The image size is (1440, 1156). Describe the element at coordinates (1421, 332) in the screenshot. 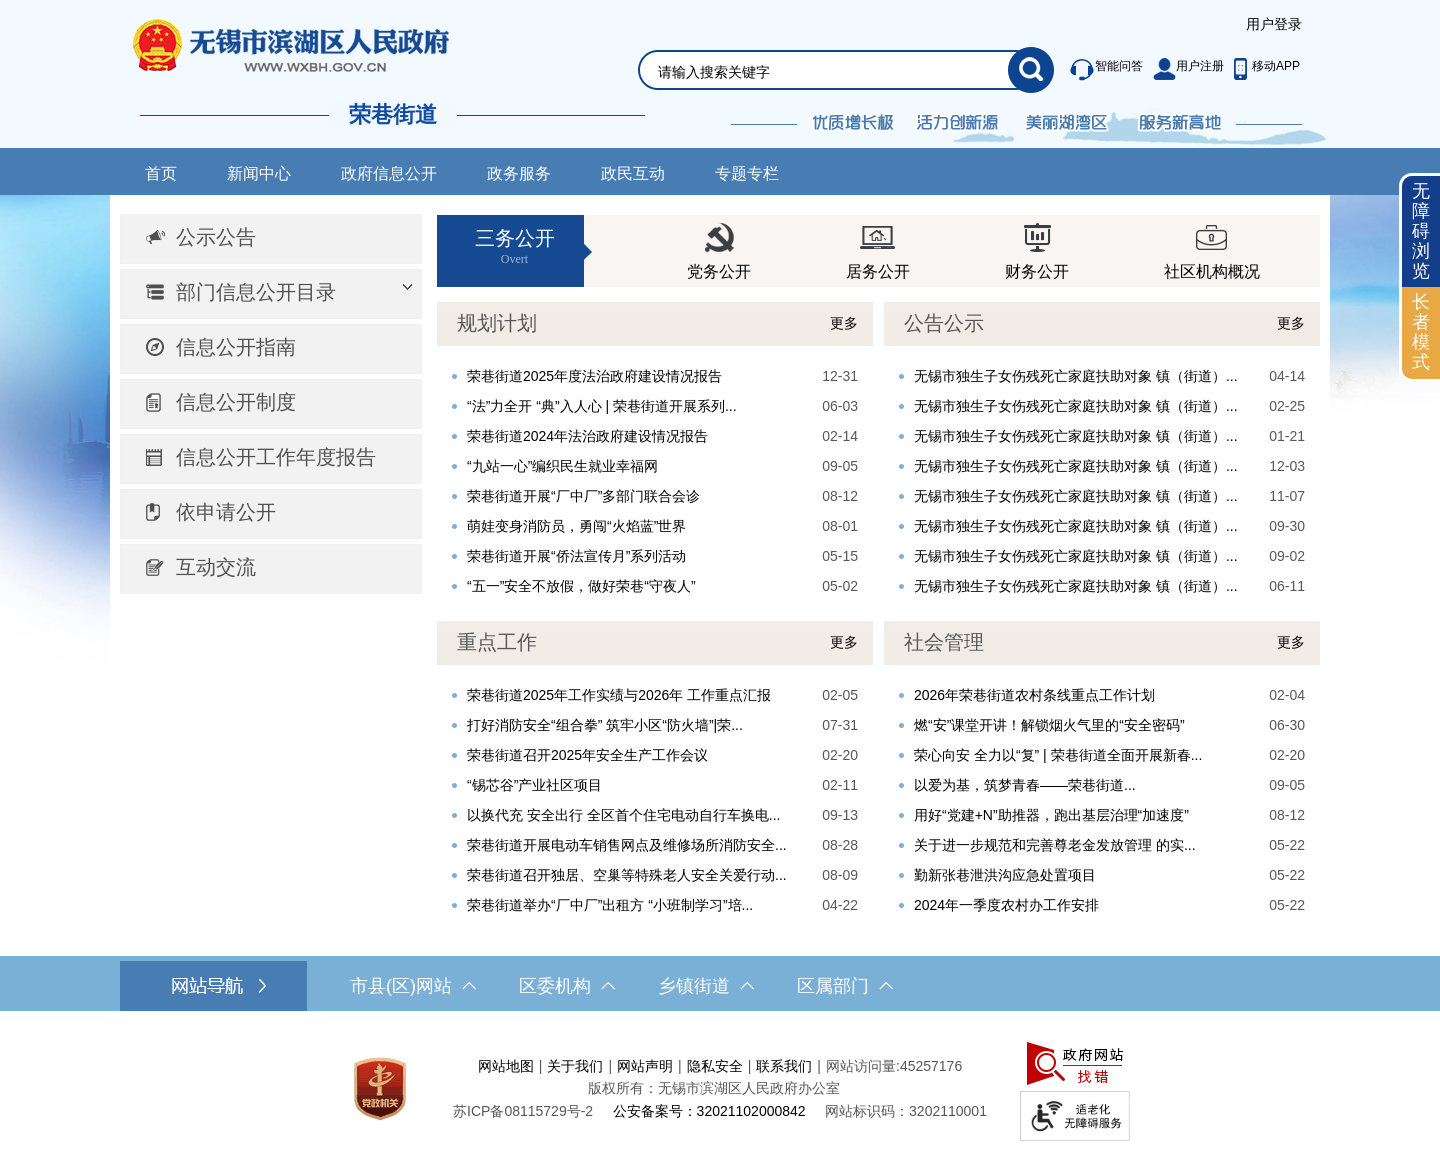

I see `[长者模式]` at that location.